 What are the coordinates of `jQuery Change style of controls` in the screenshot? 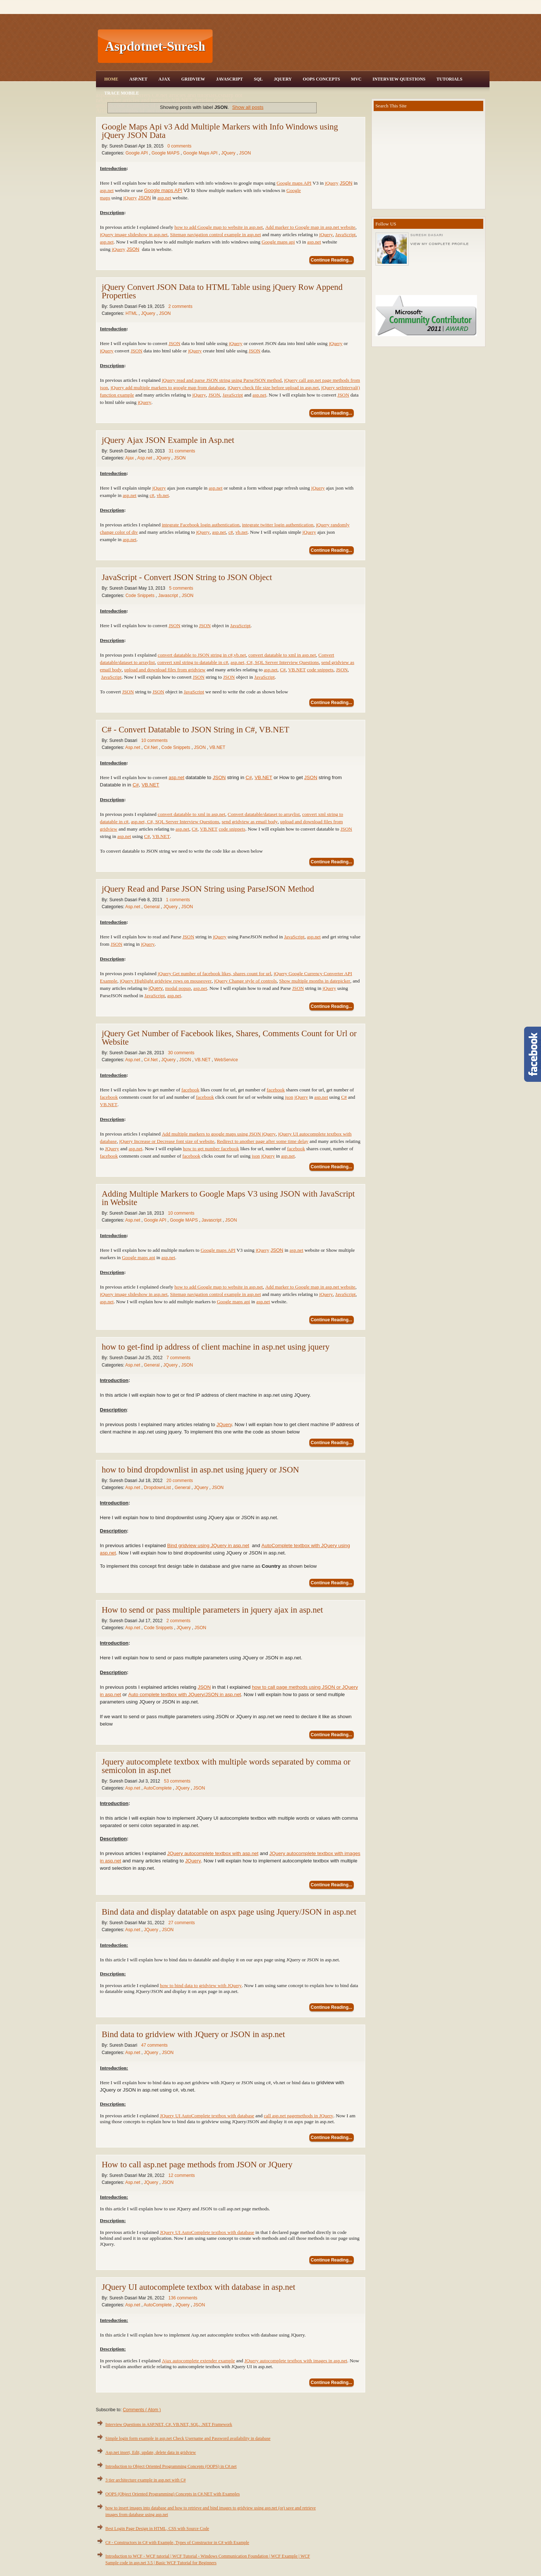 It's located at (245, 981).